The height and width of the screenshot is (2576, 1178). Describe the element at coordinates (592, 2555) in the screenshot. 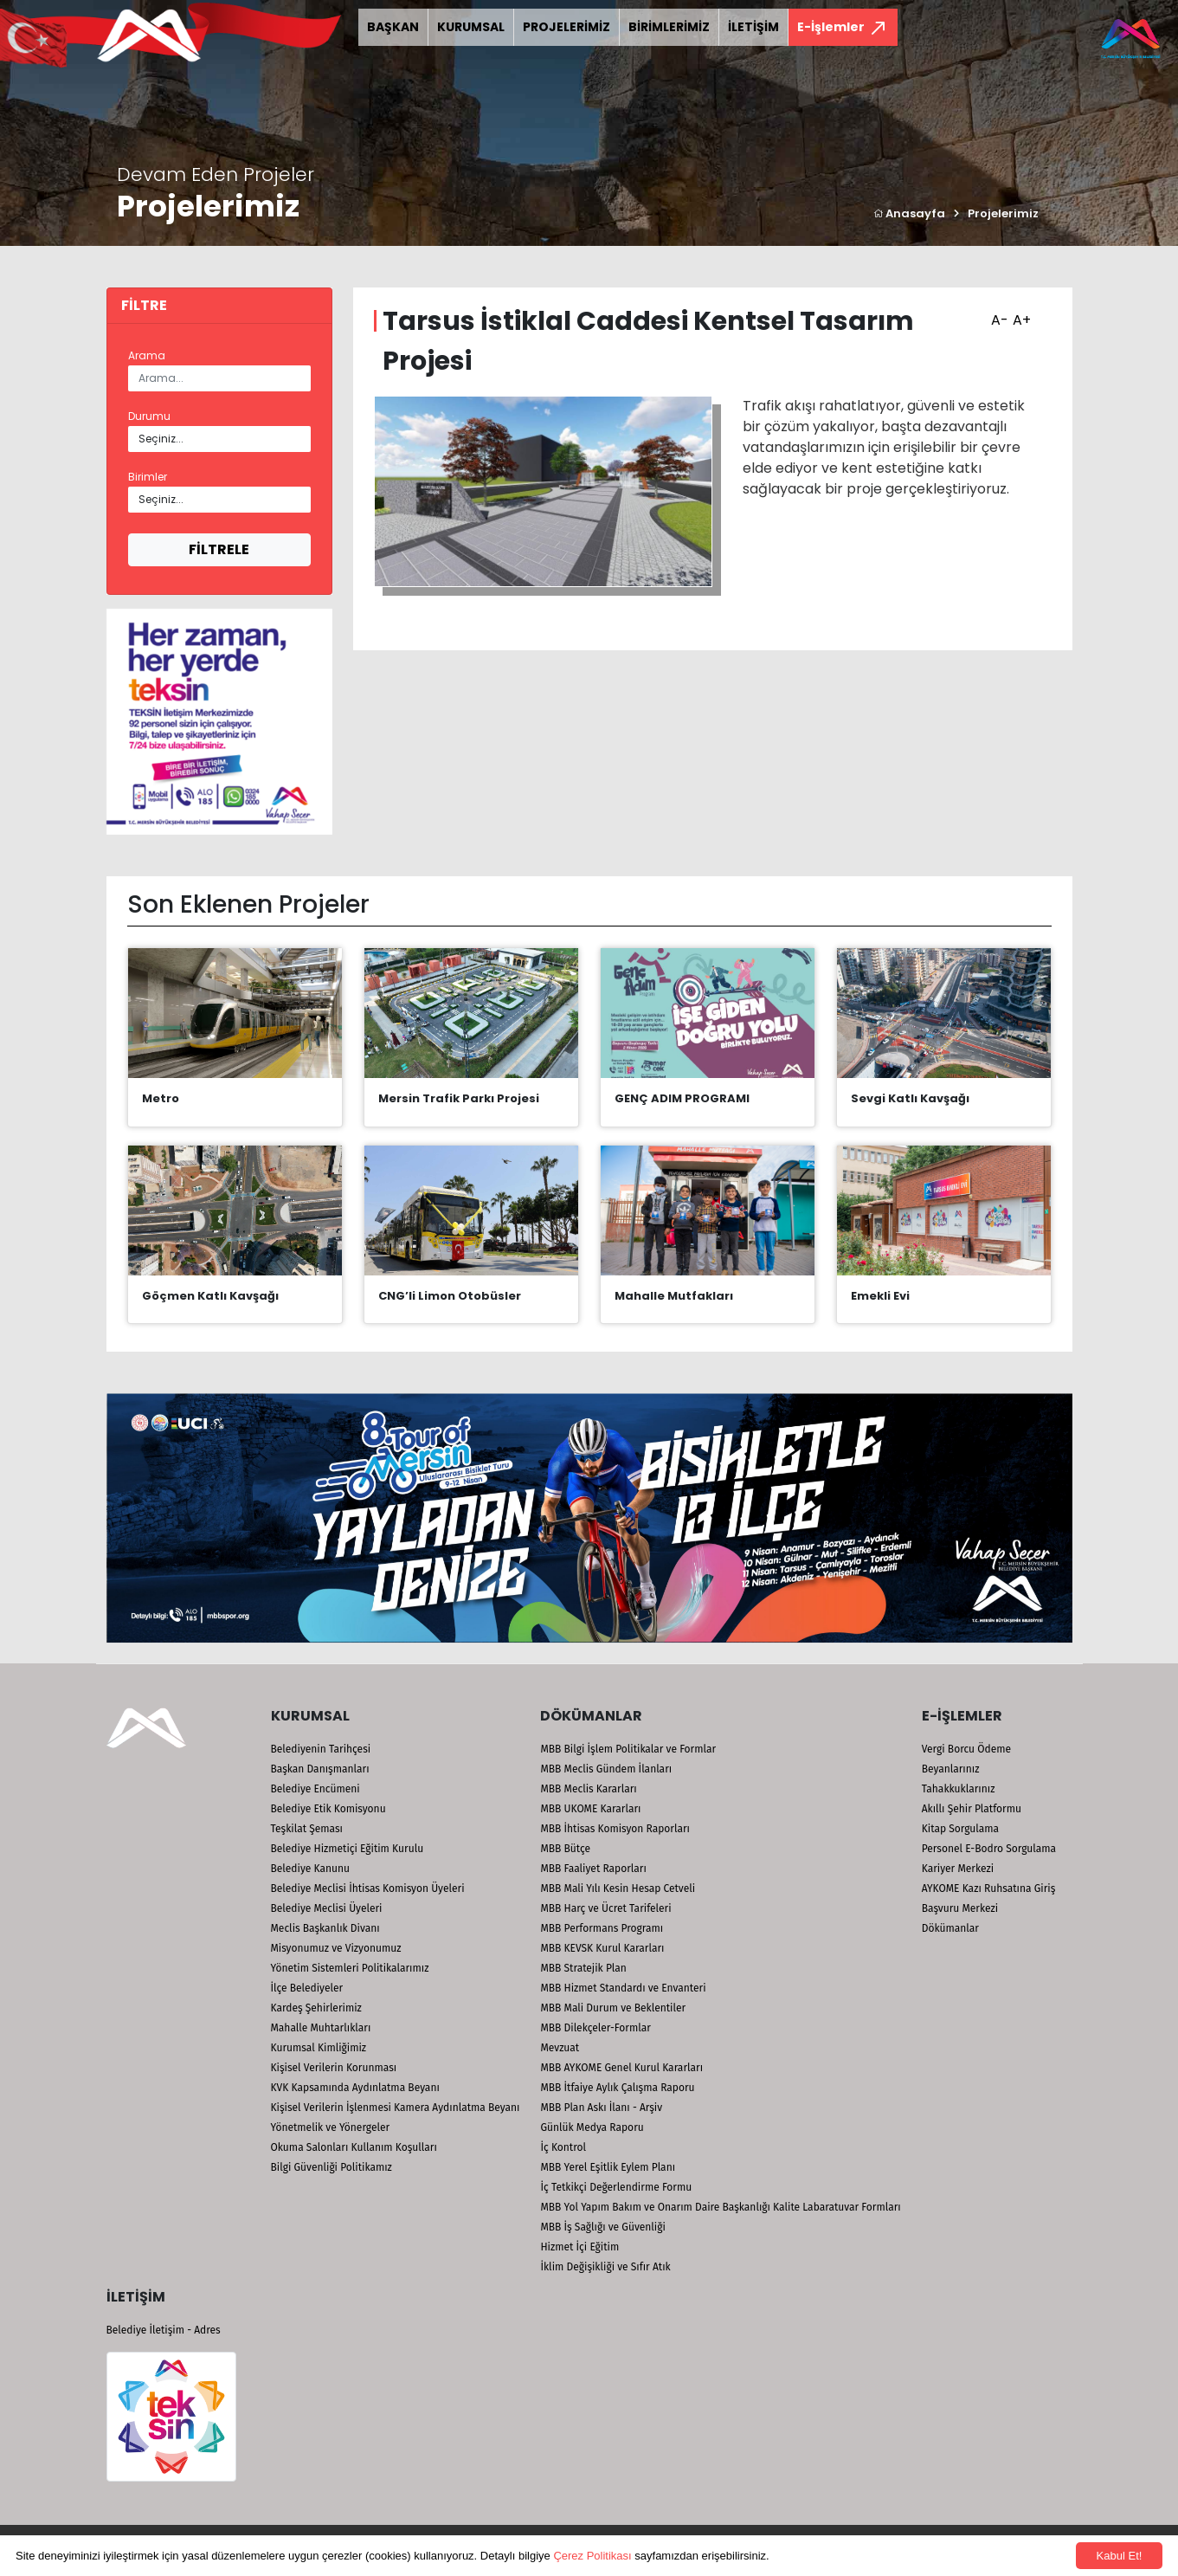

I see `Çerez Politikası` at that location.